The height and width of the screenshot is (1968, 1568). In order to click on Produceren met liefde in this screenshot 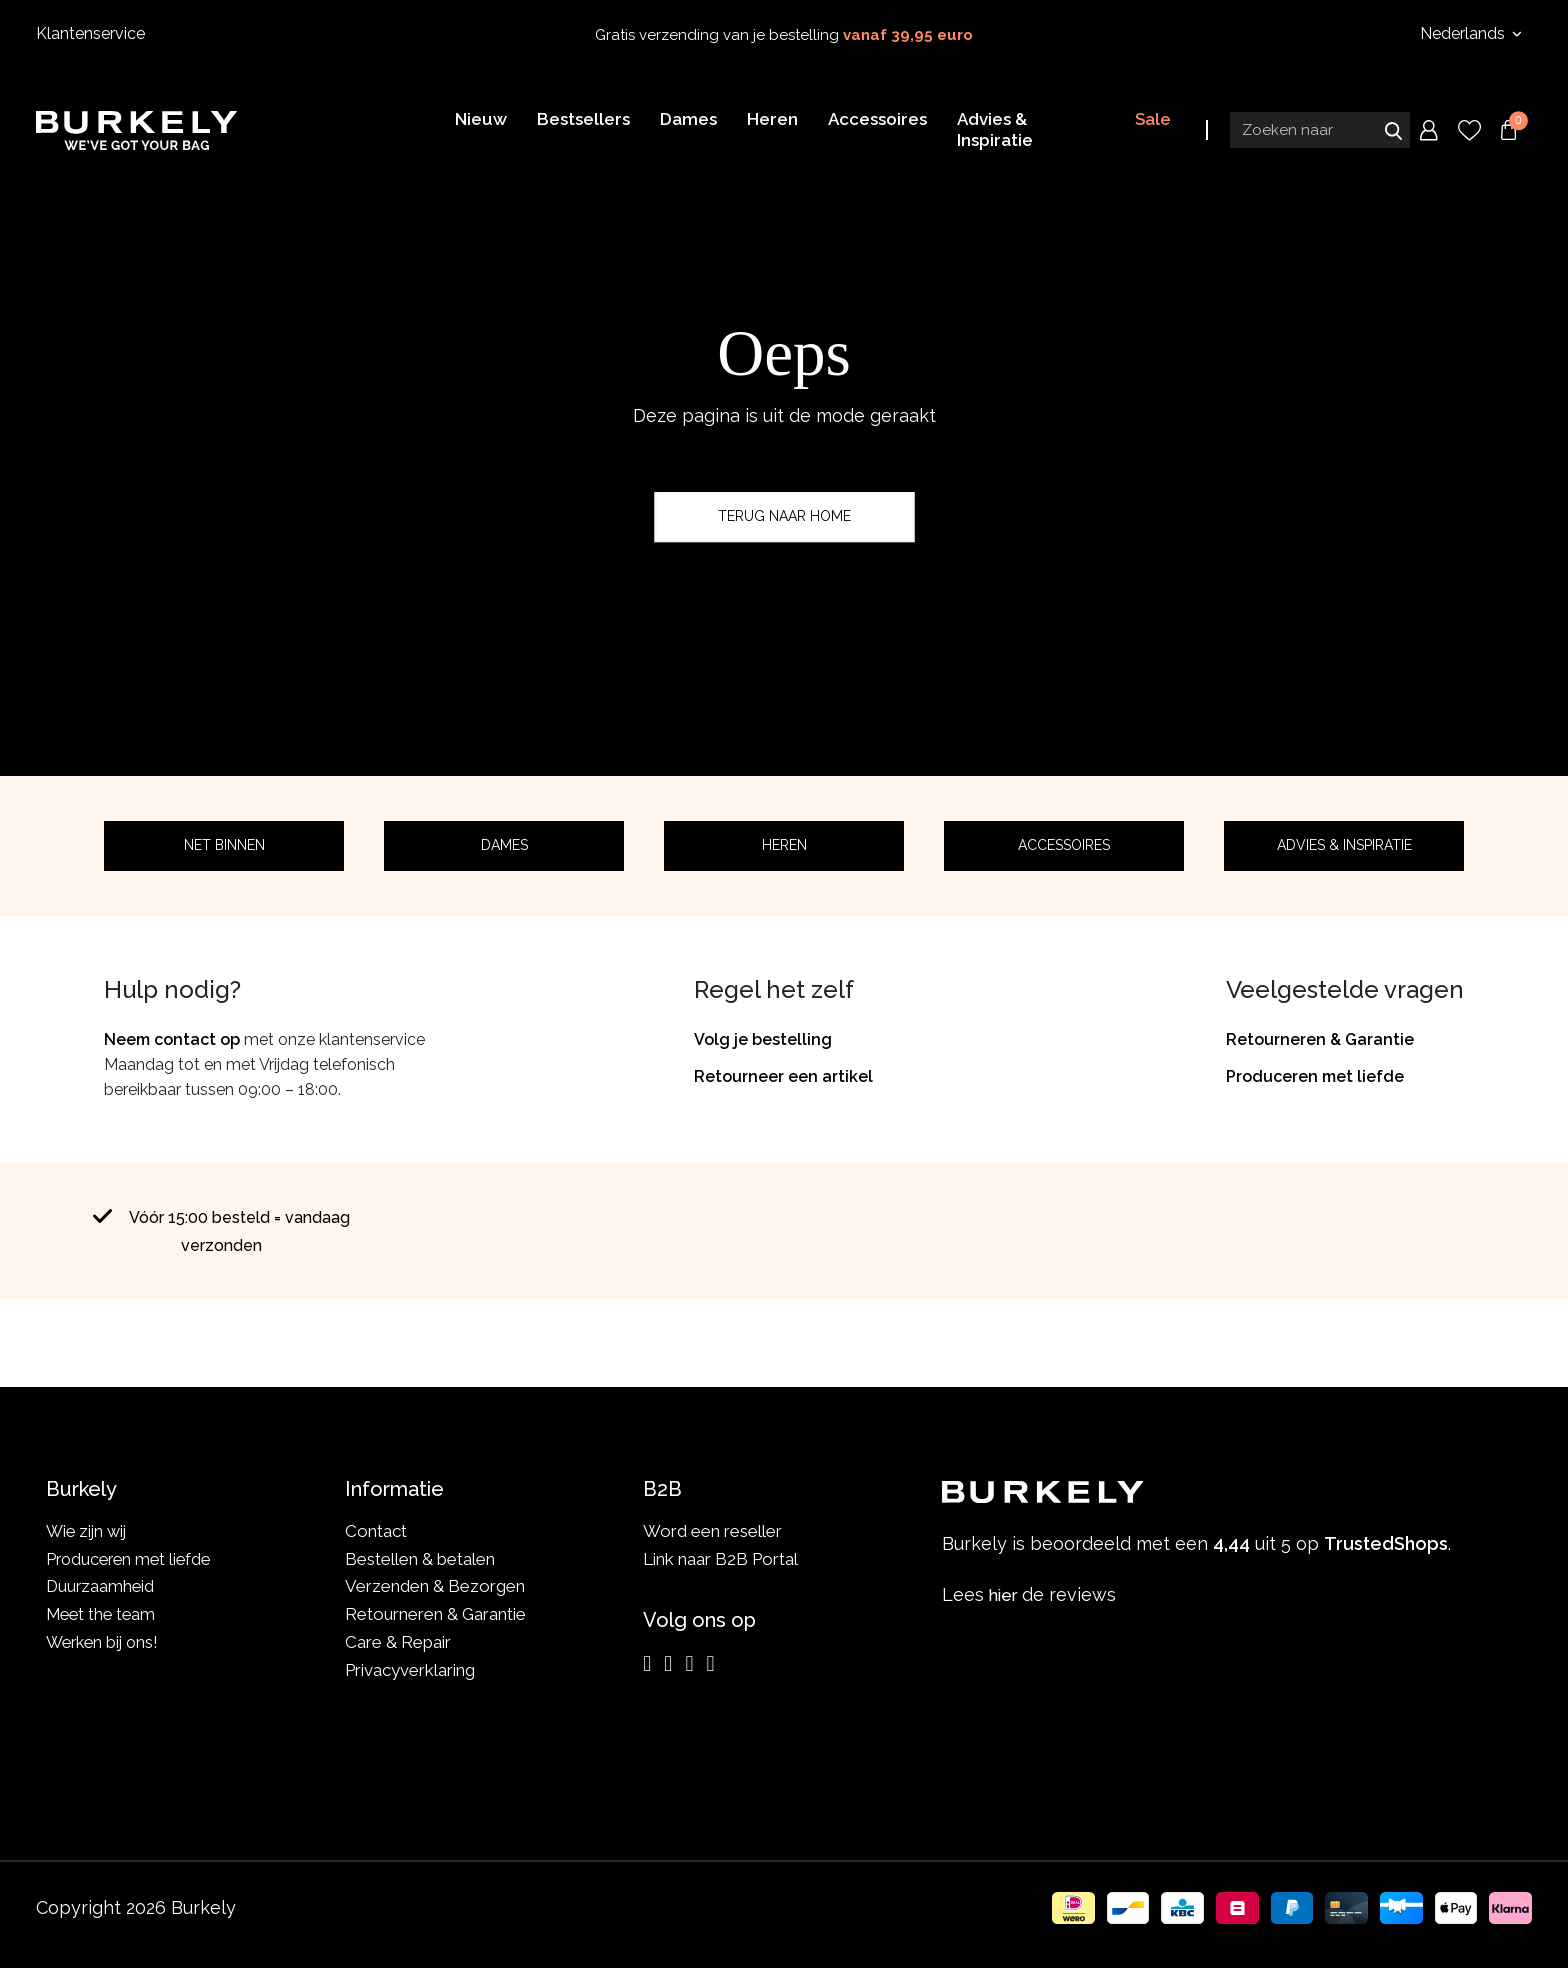, I will do `click(1315, 1076)`.